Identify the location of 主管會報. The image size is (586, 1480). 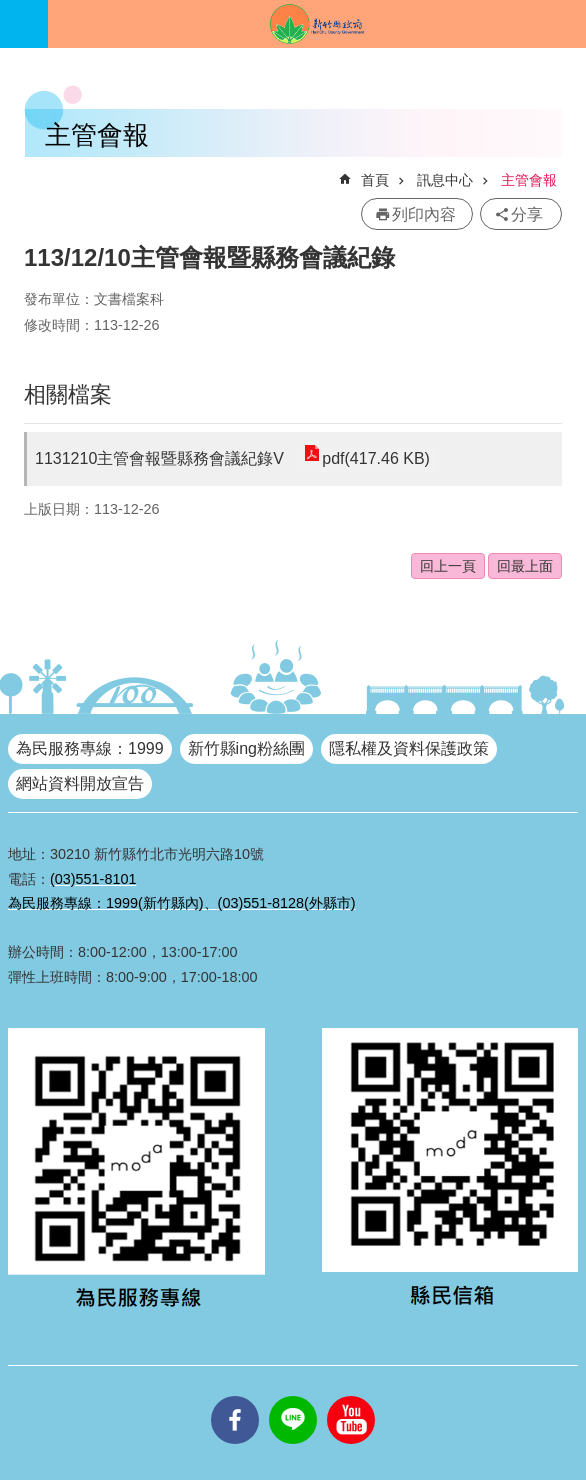
(529, 180).